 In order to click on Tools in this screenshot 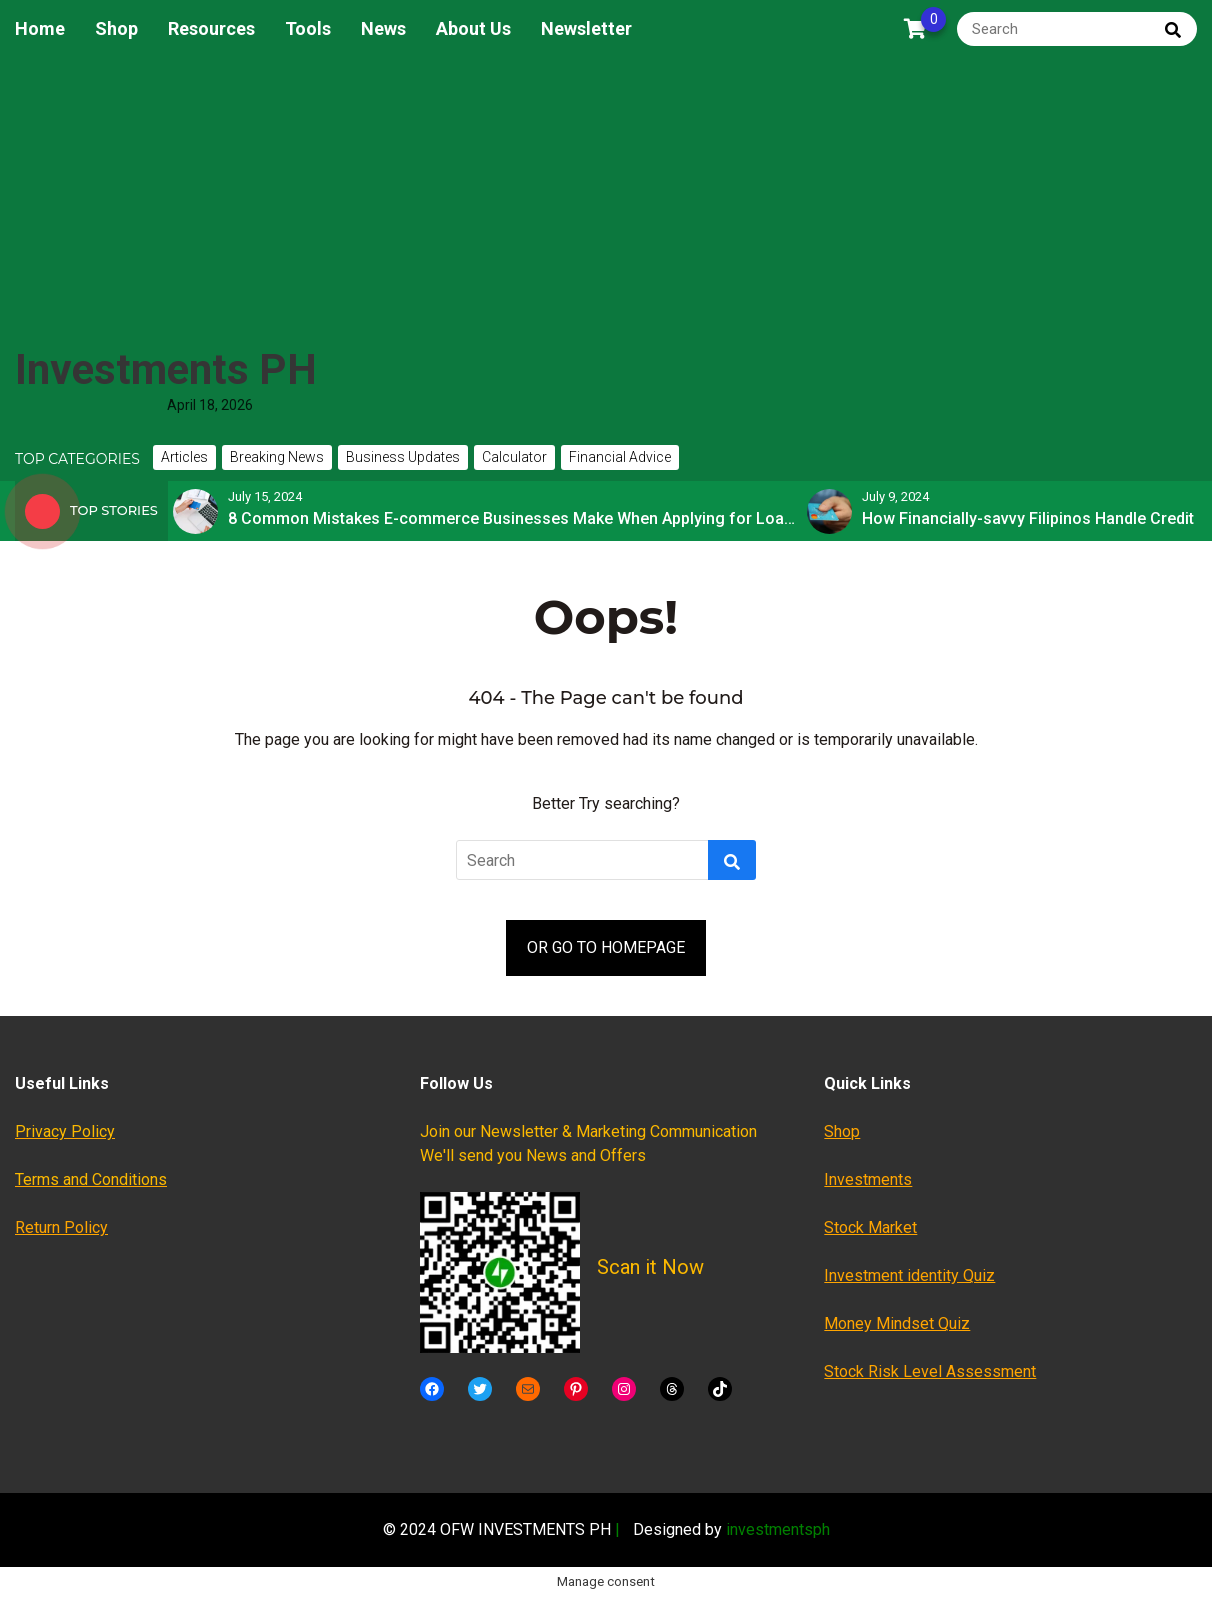, I will do `click(308, 28)`.